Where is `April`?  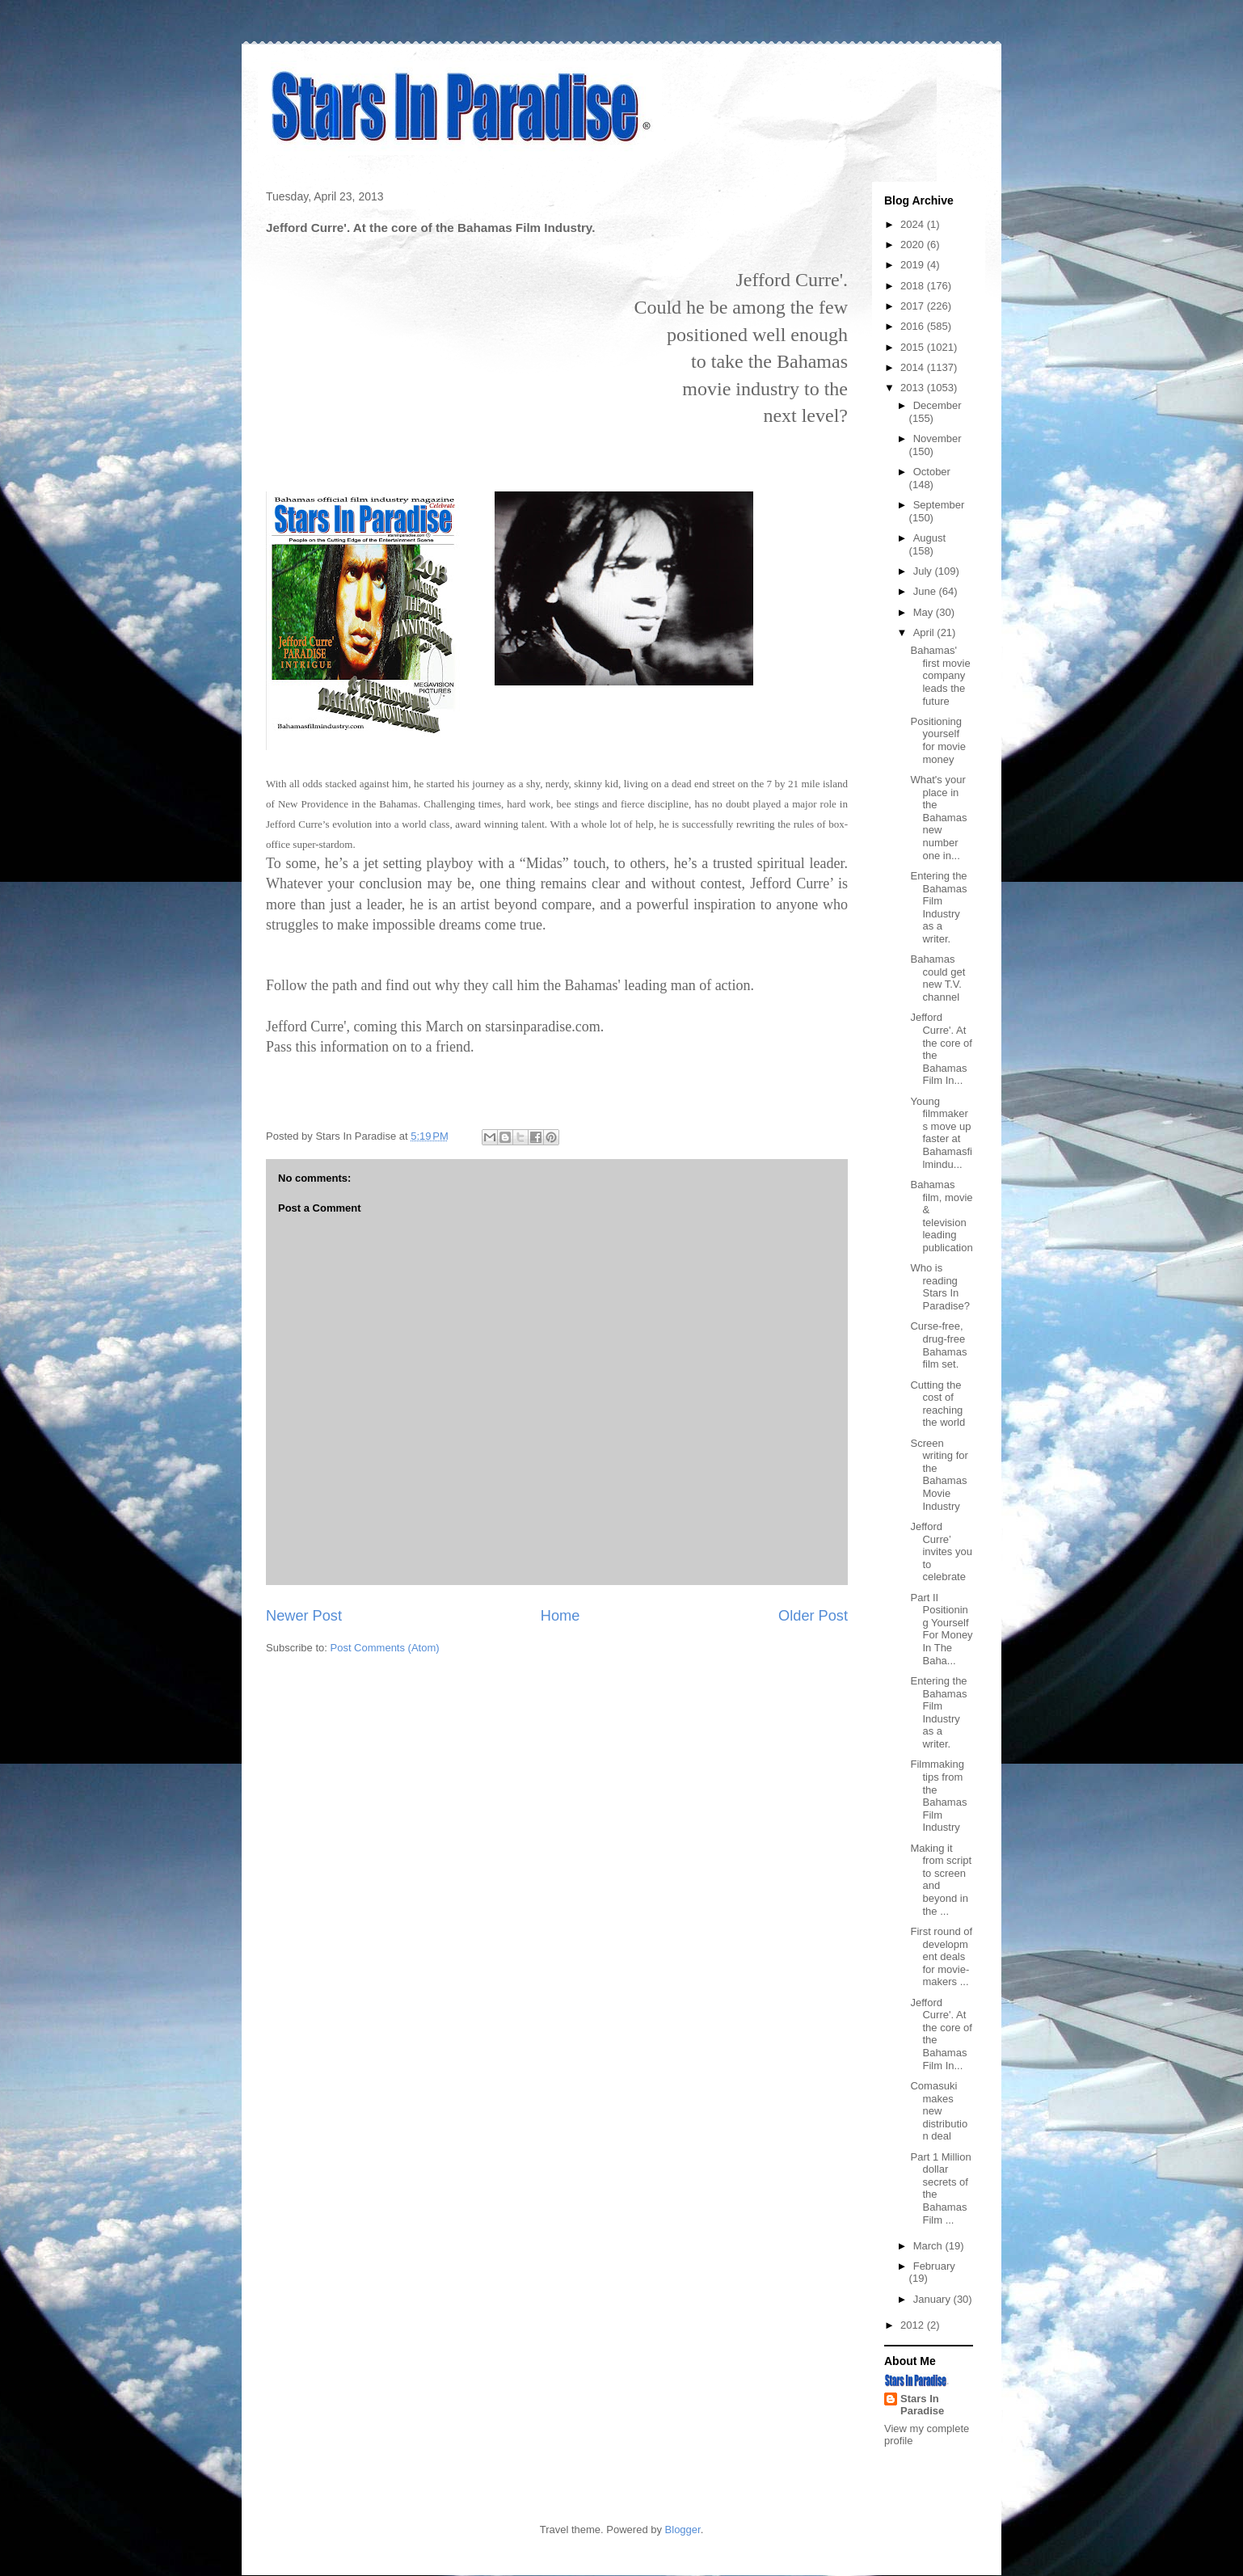 April is located at coordinates (925, 632).